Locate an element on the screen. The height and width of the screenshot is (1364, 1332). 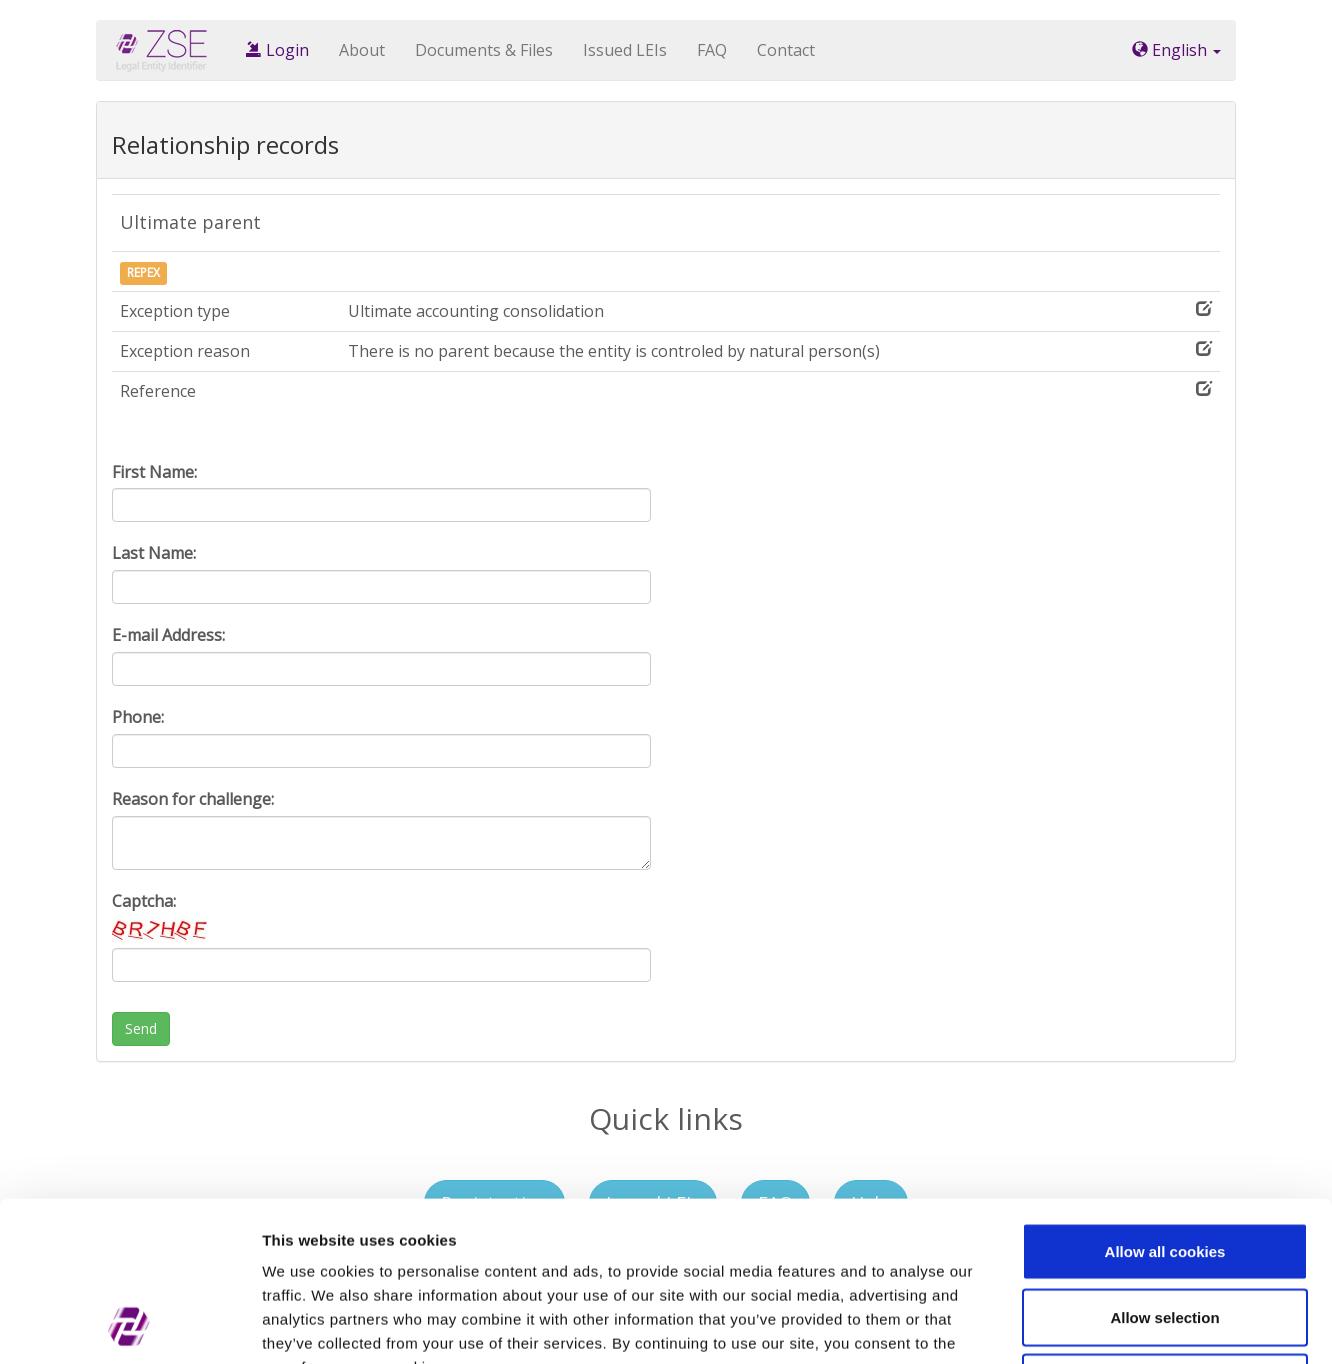
Send is located at coordinates (141, 1028).